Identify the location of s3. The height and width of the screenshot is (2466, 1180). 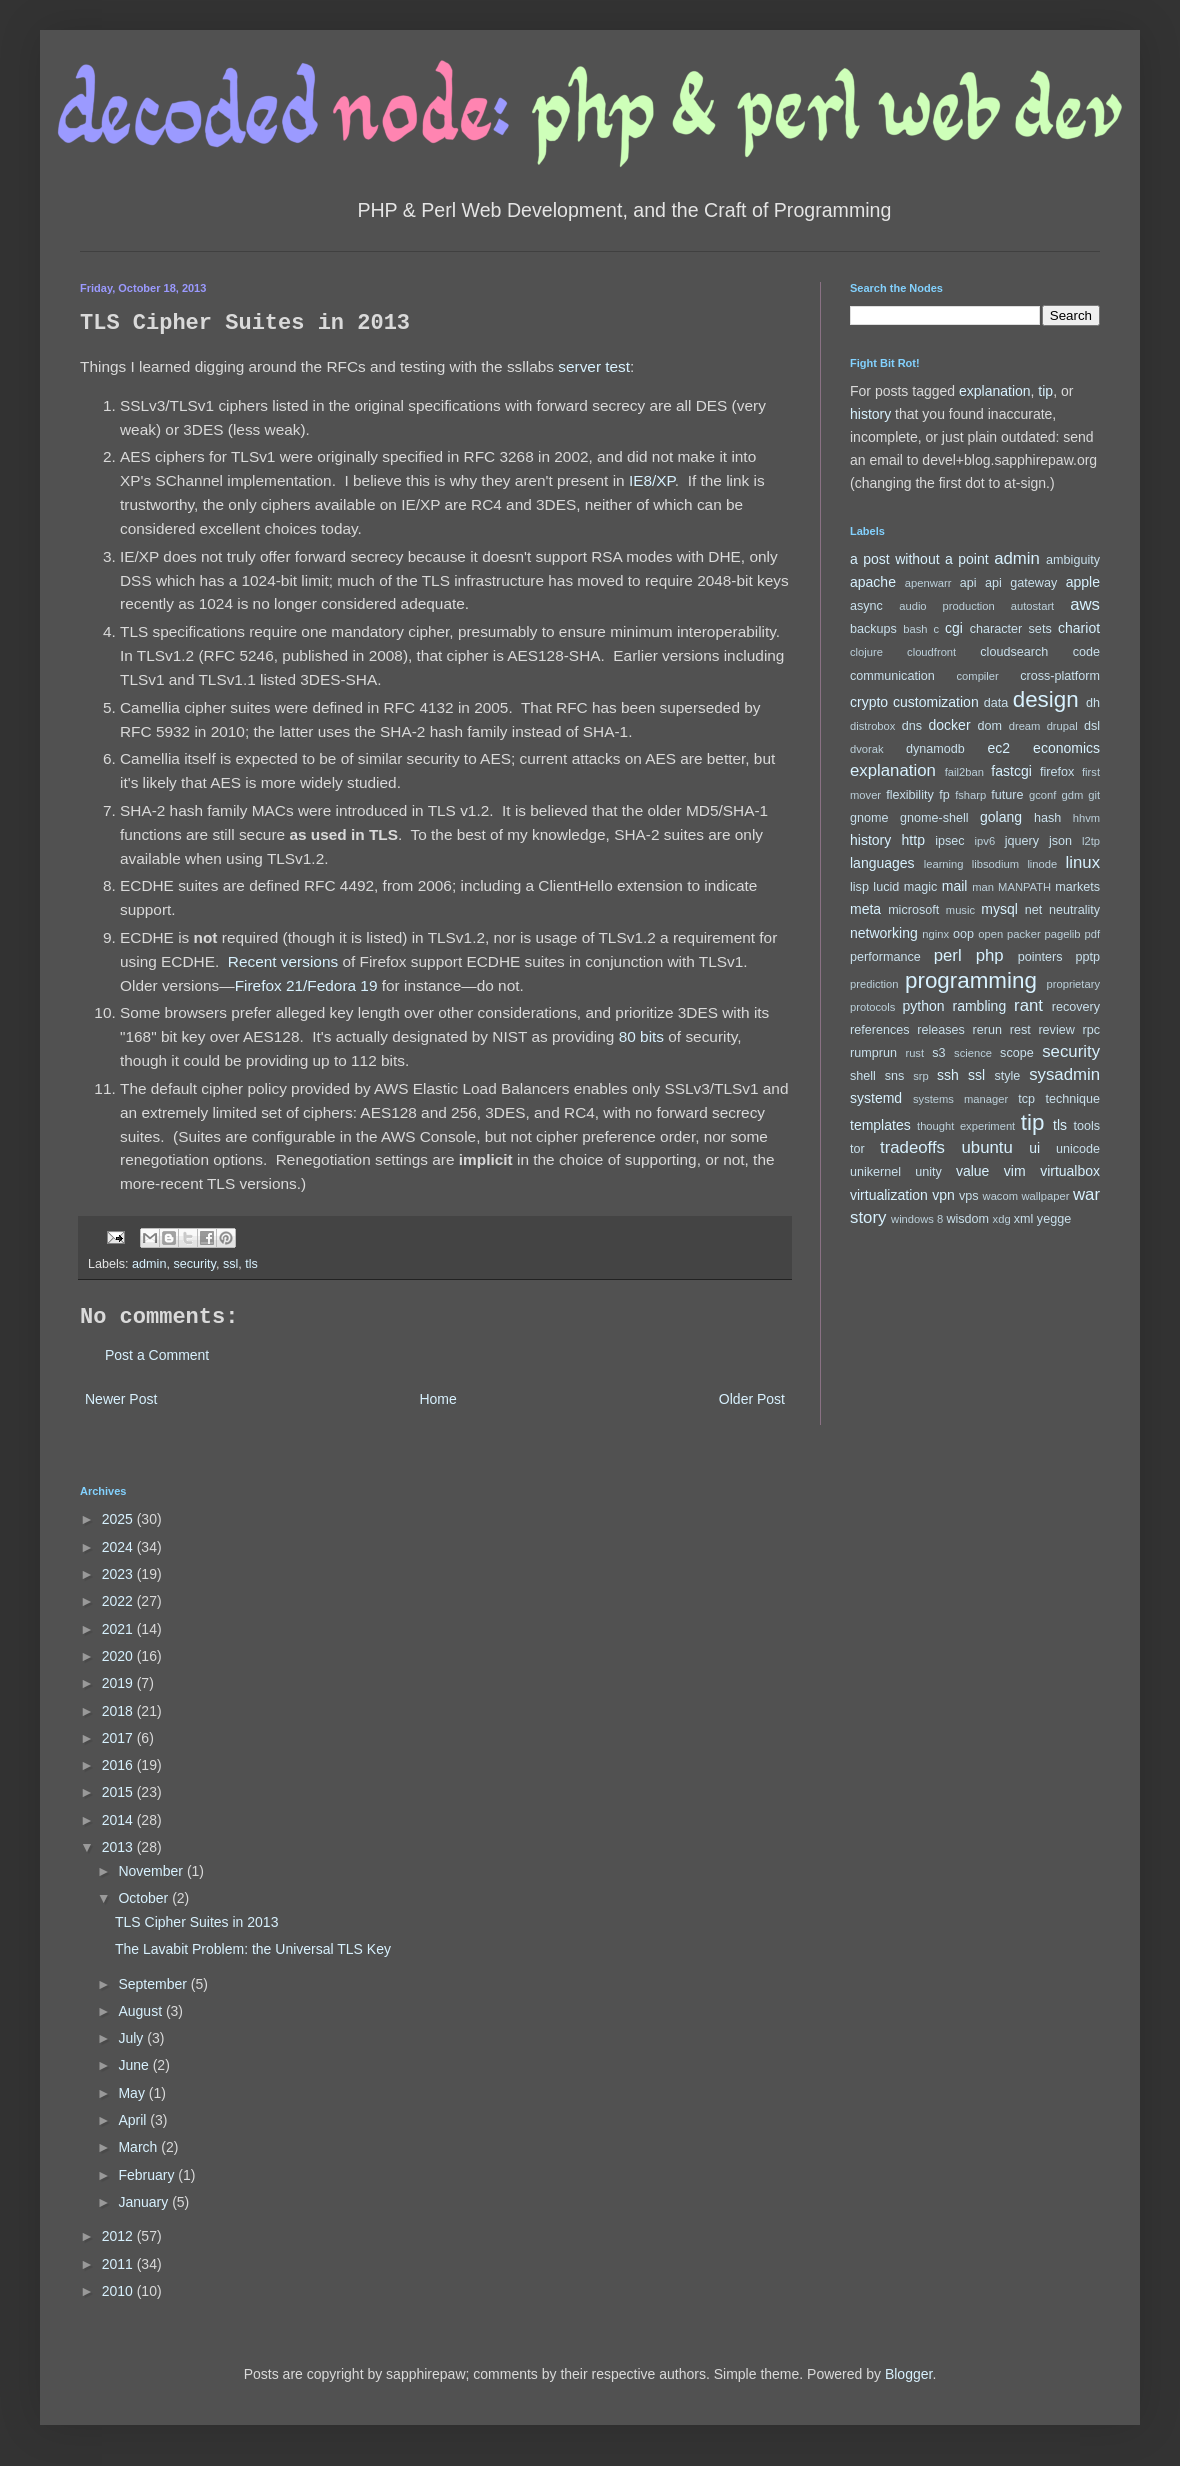
(938, 1053).